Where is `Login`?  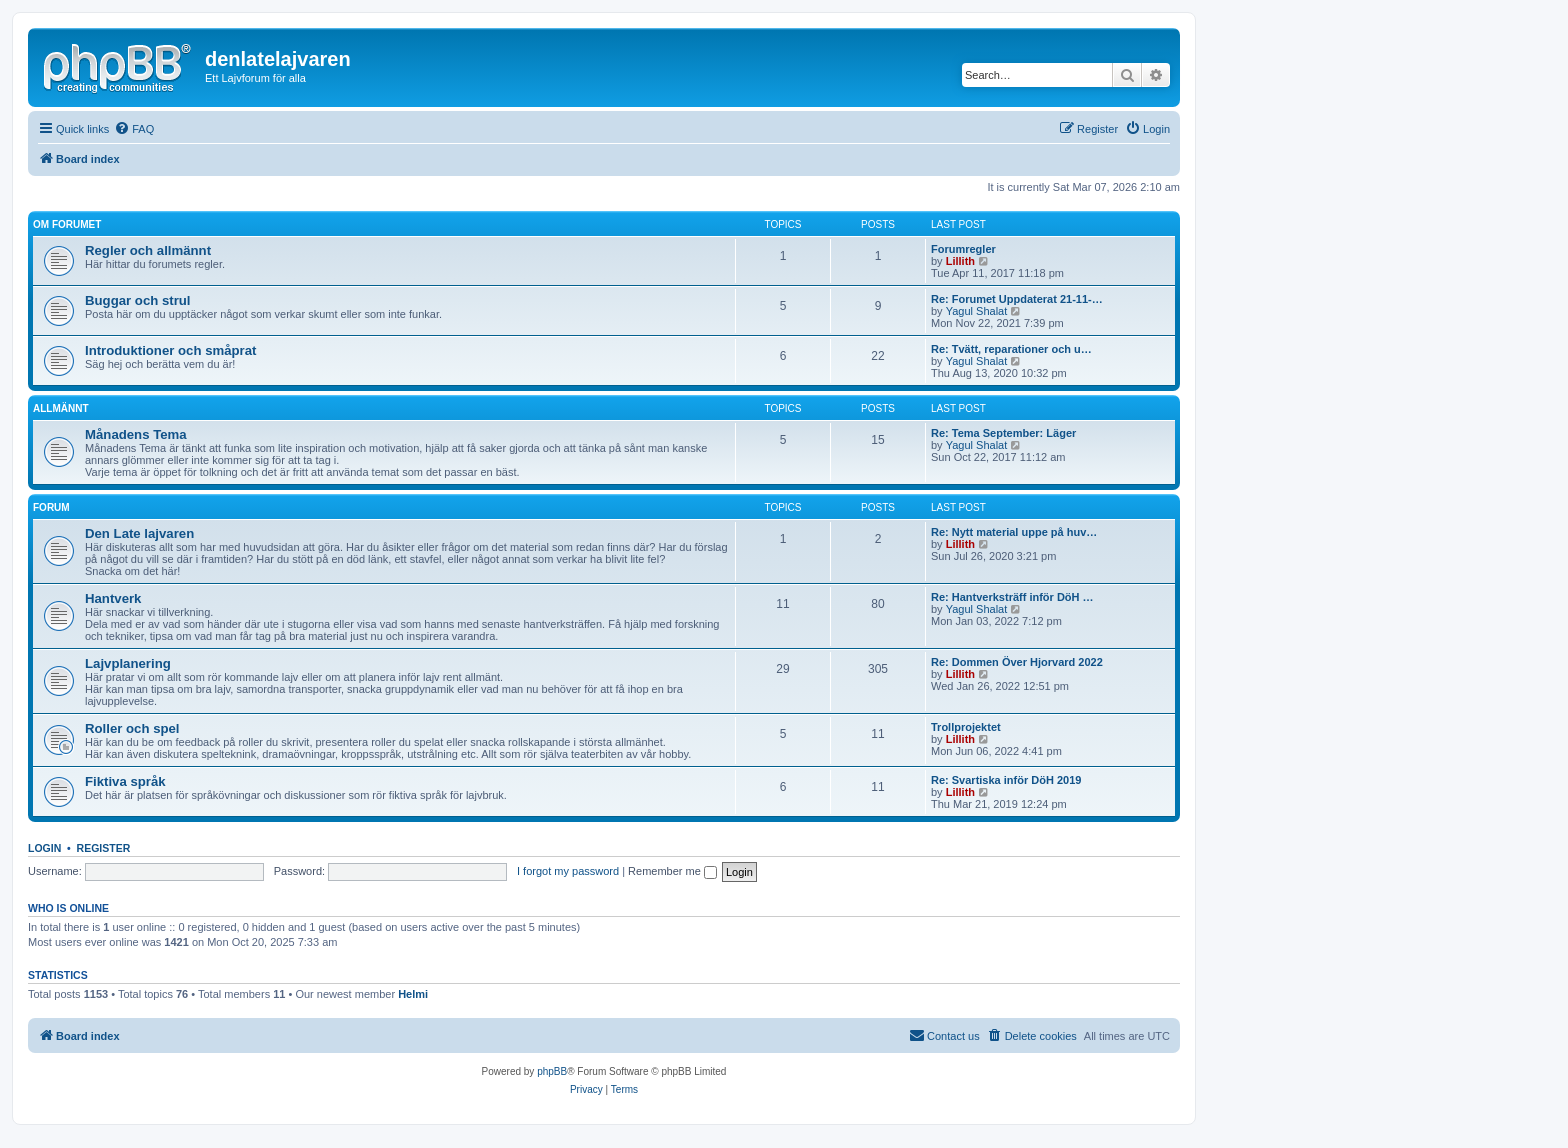
Login is located at coordinates (44, 848).